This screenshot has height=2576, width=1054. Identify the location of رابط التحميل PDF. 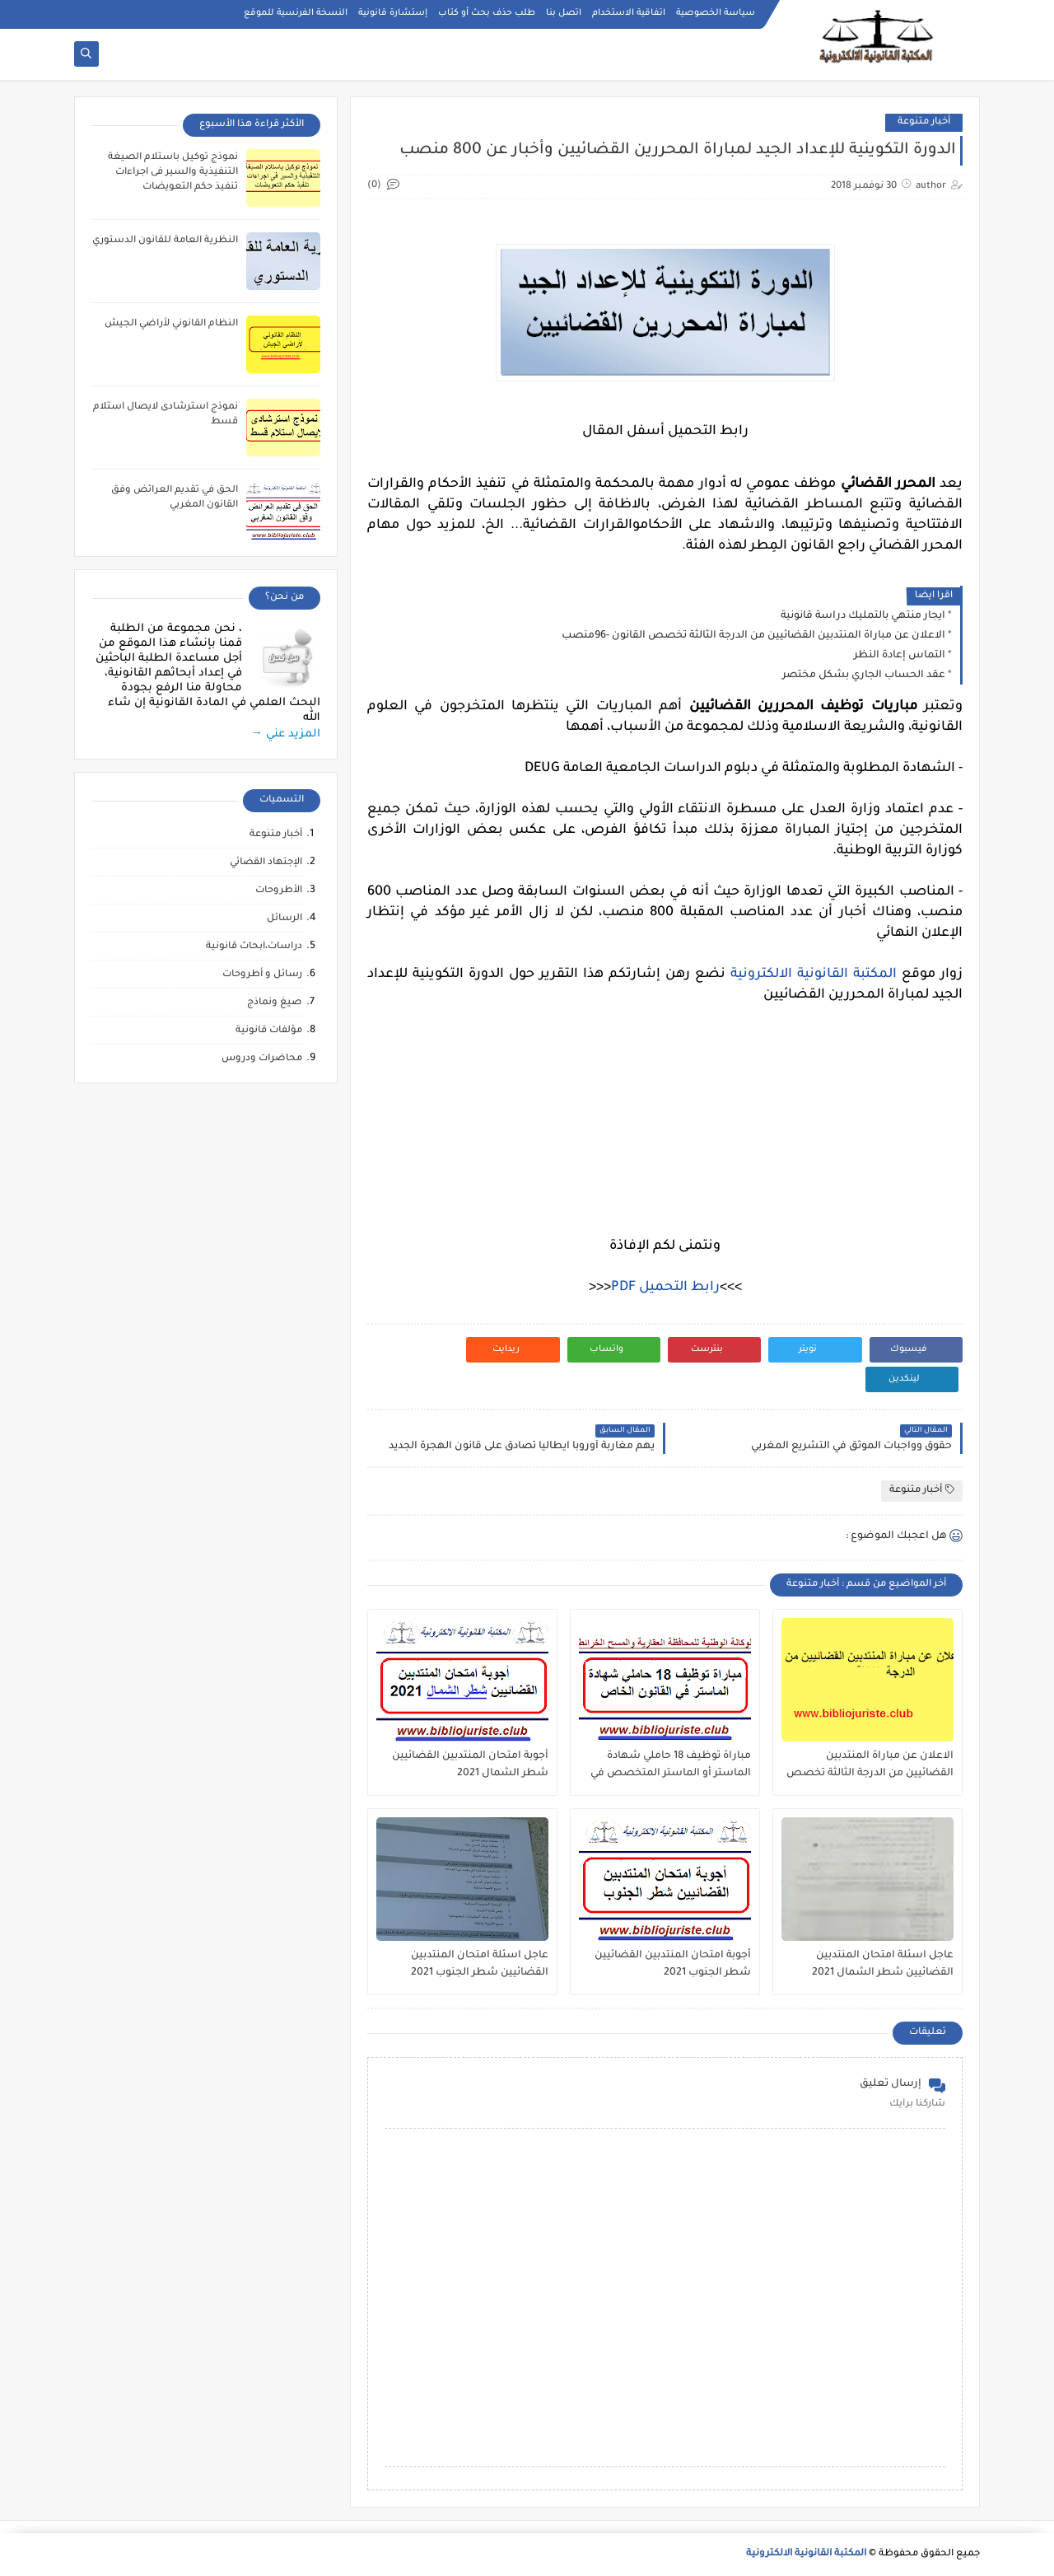
(665, 1287).